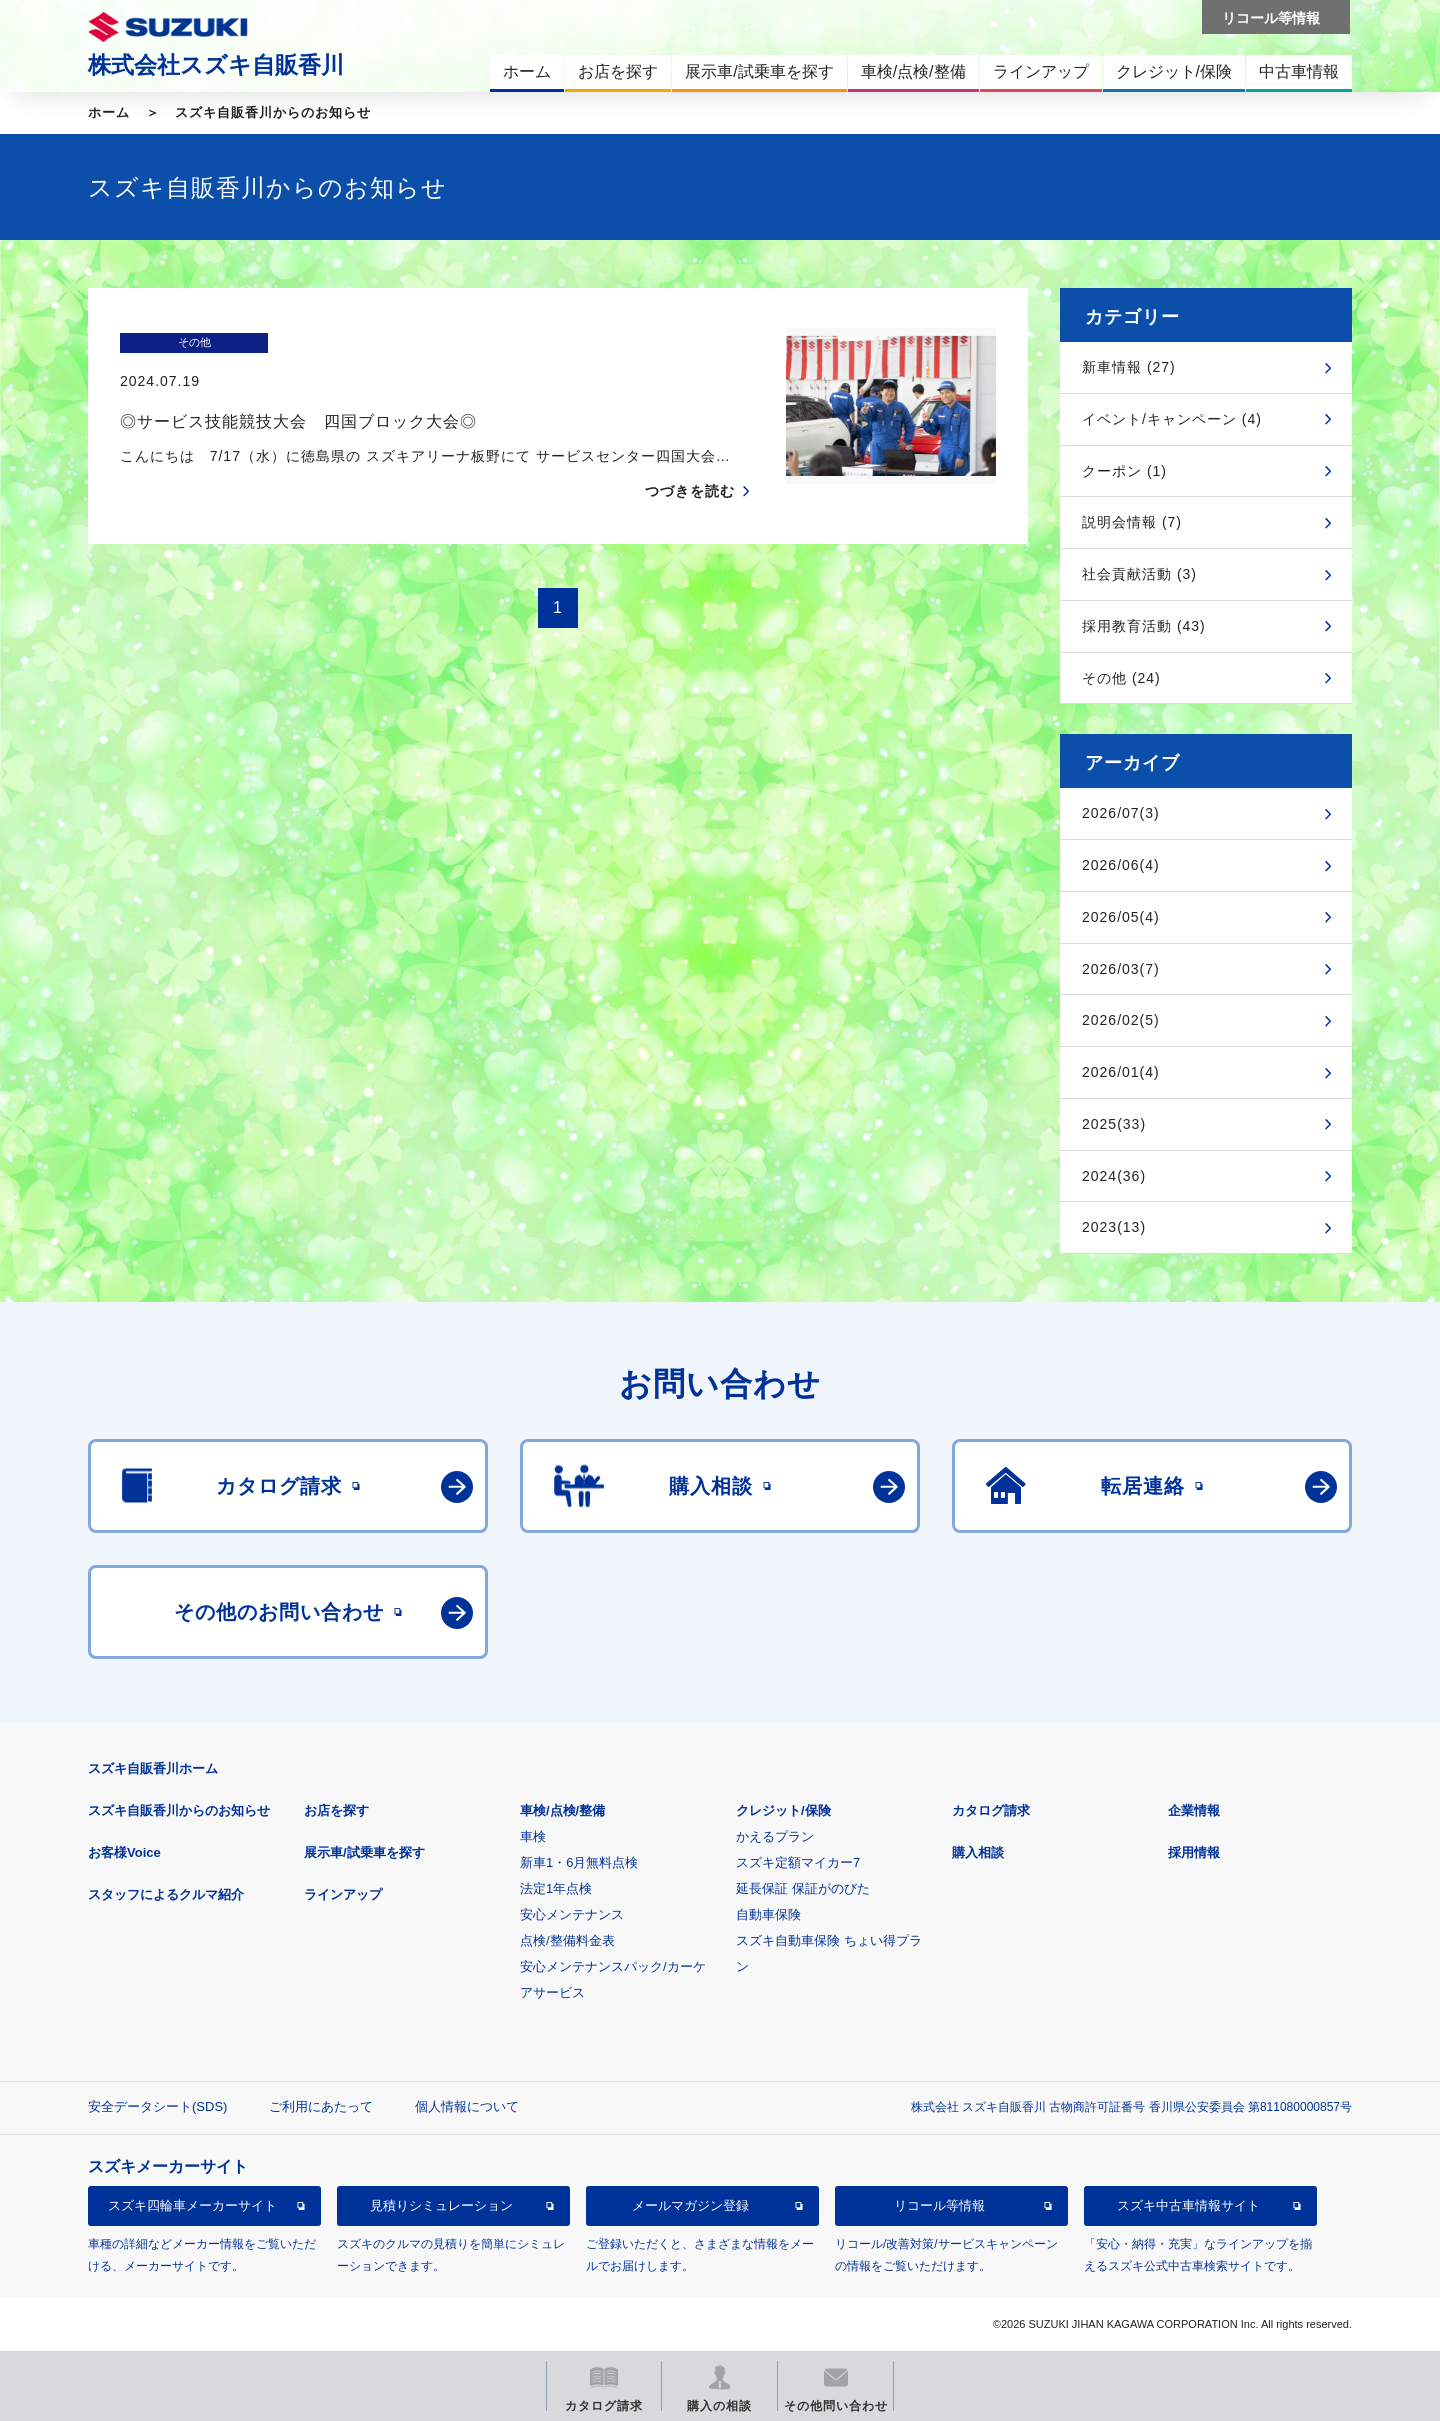 This screenshot has height=2421, width=1440. What do you see at coordinates (1121, 678) in the screenshot?
I see `その他 (24)` at bounding box center [1121, 678].